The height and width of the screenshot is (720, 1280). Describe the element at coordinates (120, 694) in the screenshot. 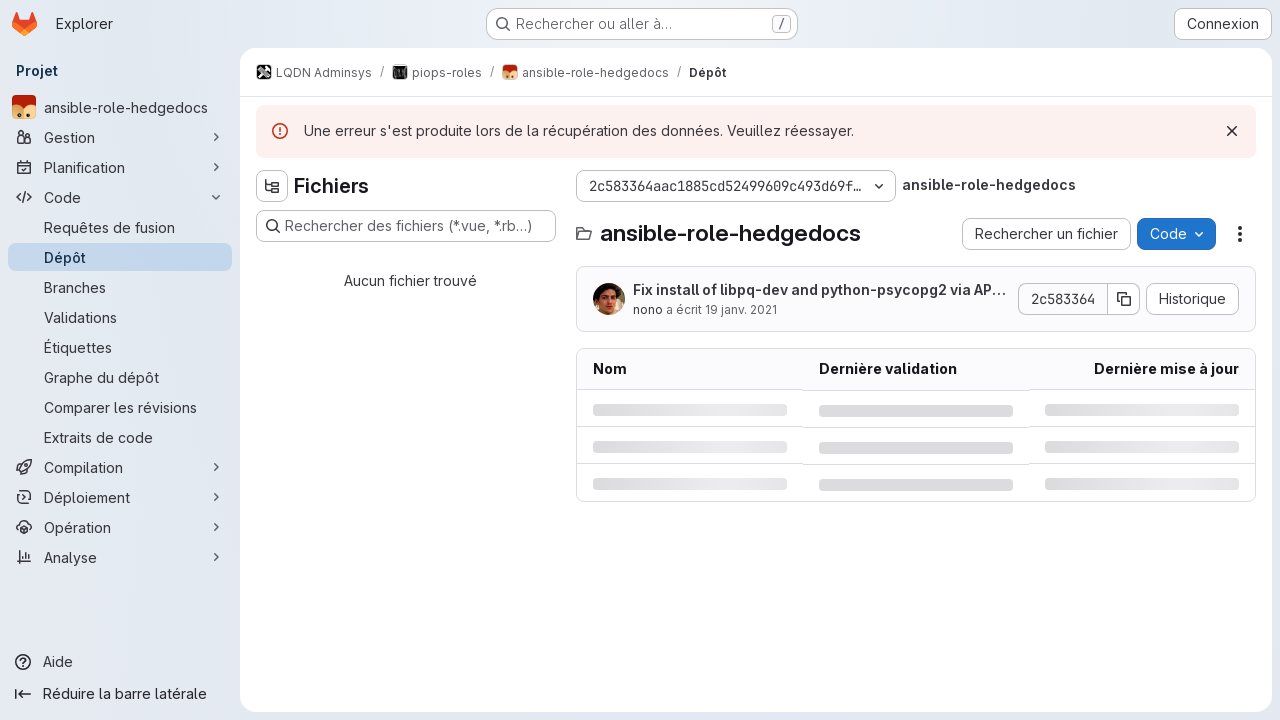

I see `[Réduire la barre latérale]` at that location.